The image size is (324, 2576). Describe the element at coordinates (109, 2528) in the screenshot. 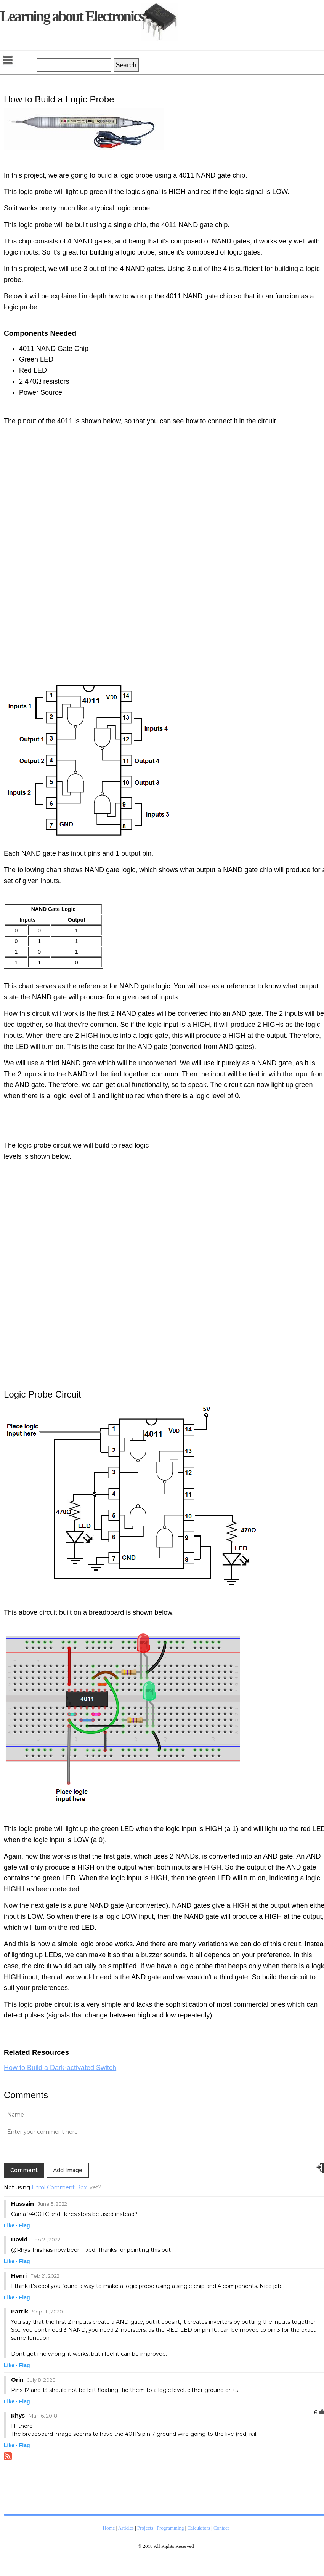

I see `Home` at that location.